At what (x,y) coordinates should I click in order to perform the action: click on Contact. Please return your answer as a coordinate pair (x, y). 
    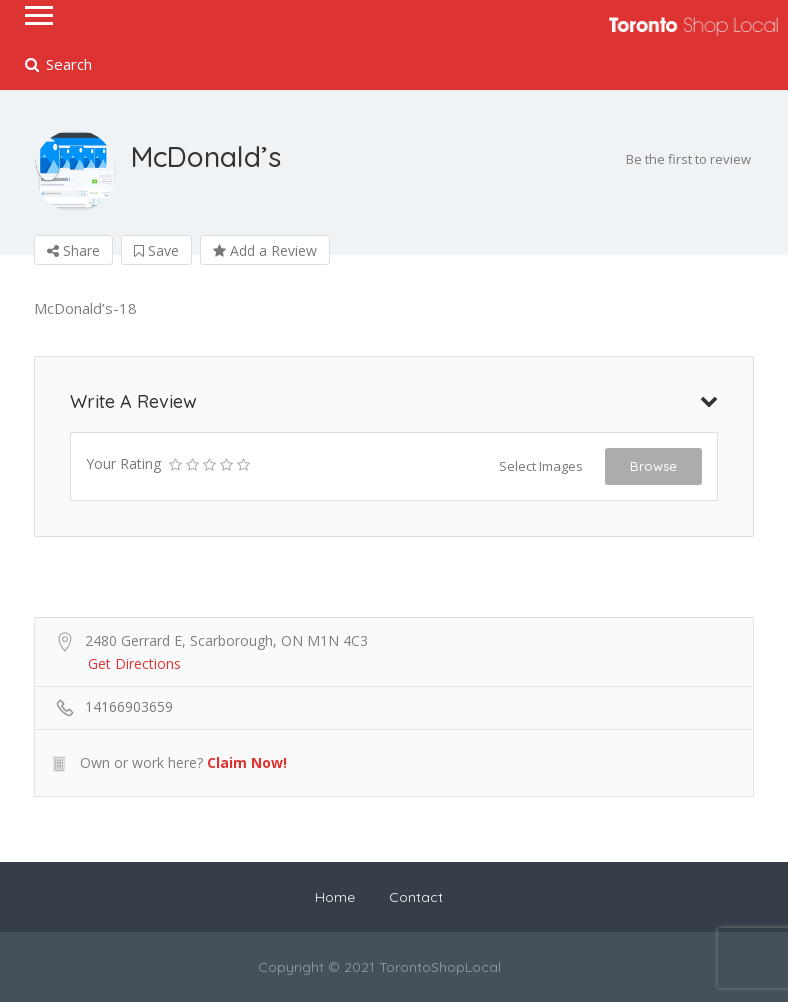
    Looking at the image, I should click on (416, 897).